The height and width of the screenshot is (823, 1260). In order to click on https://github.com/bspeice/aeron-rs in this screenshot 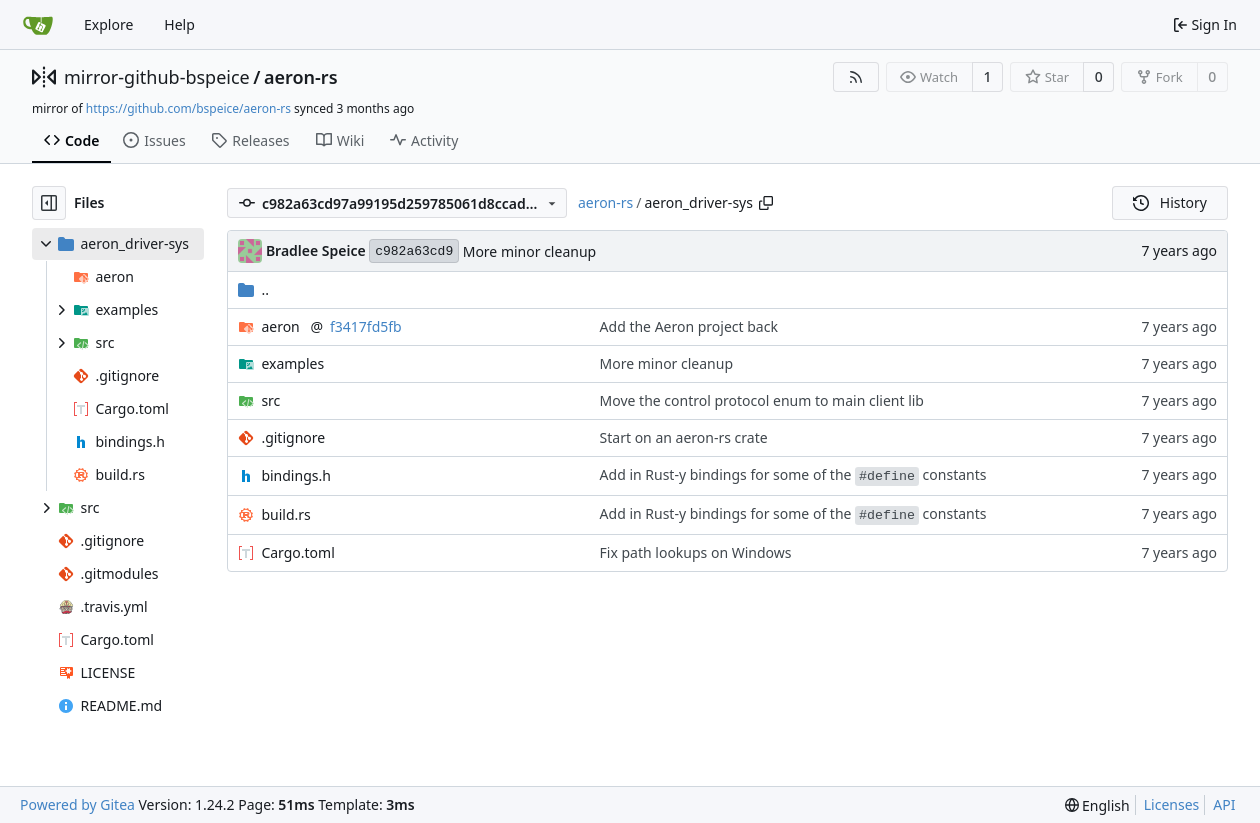, I will do `click(188, 108)`.